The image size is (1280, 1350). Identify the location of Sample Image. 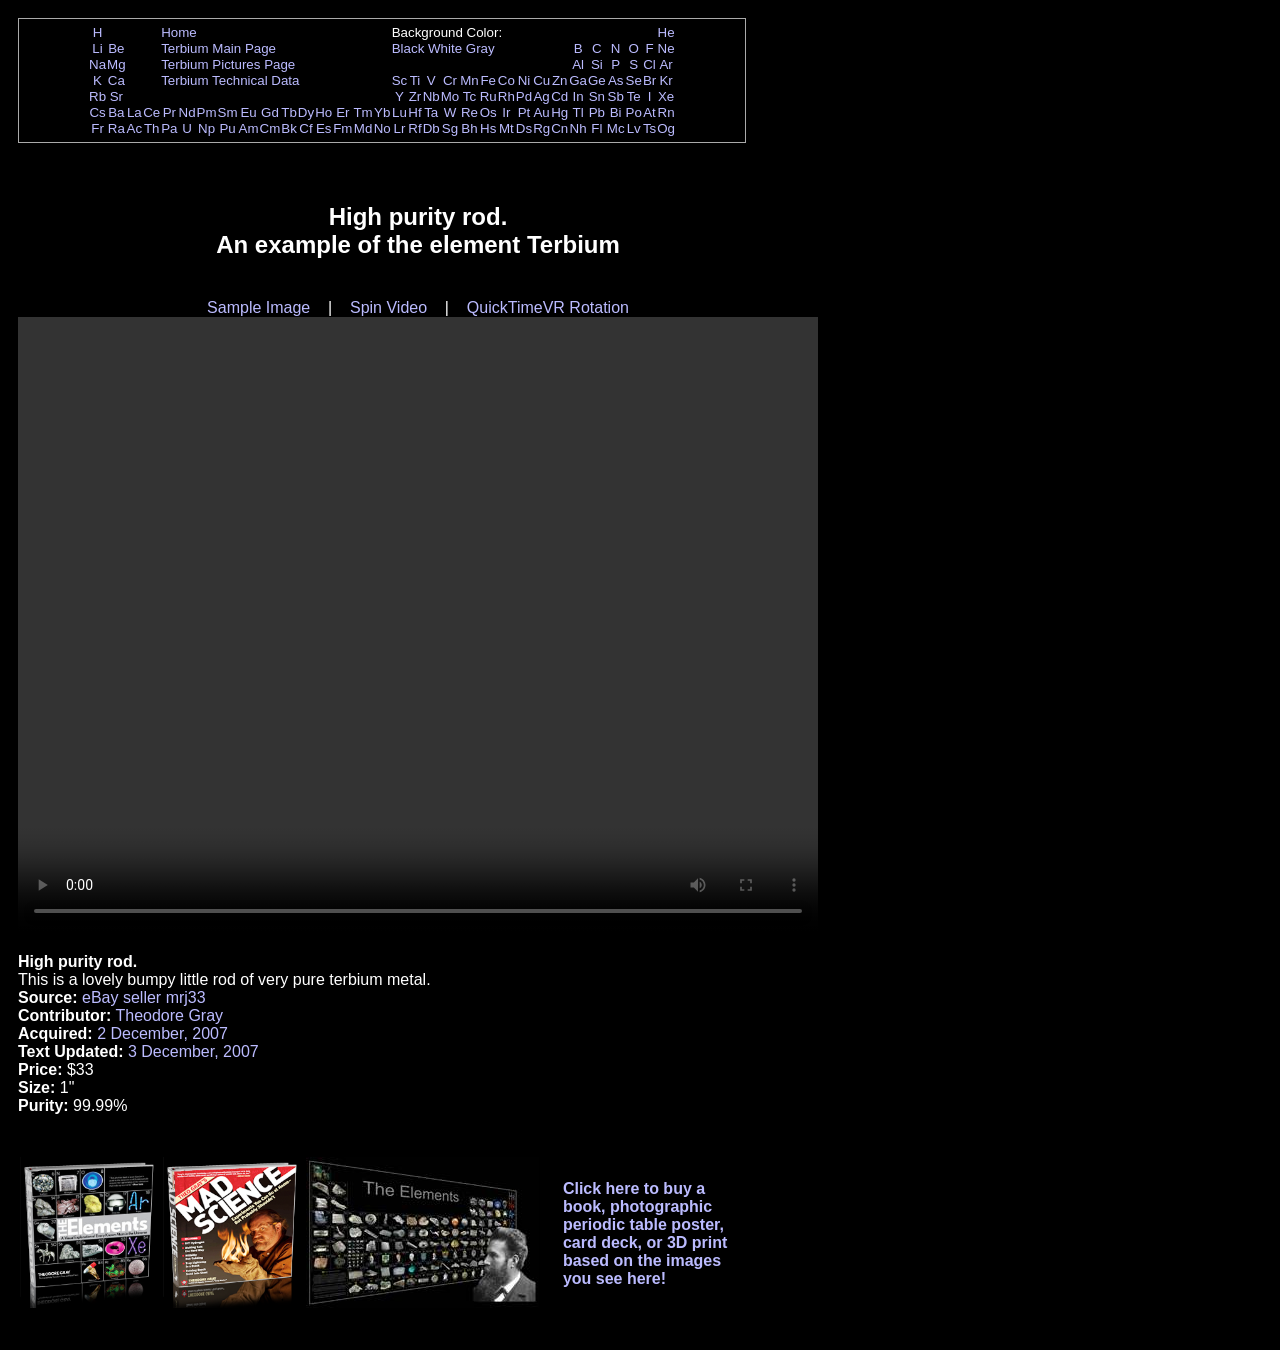
(258, 307).